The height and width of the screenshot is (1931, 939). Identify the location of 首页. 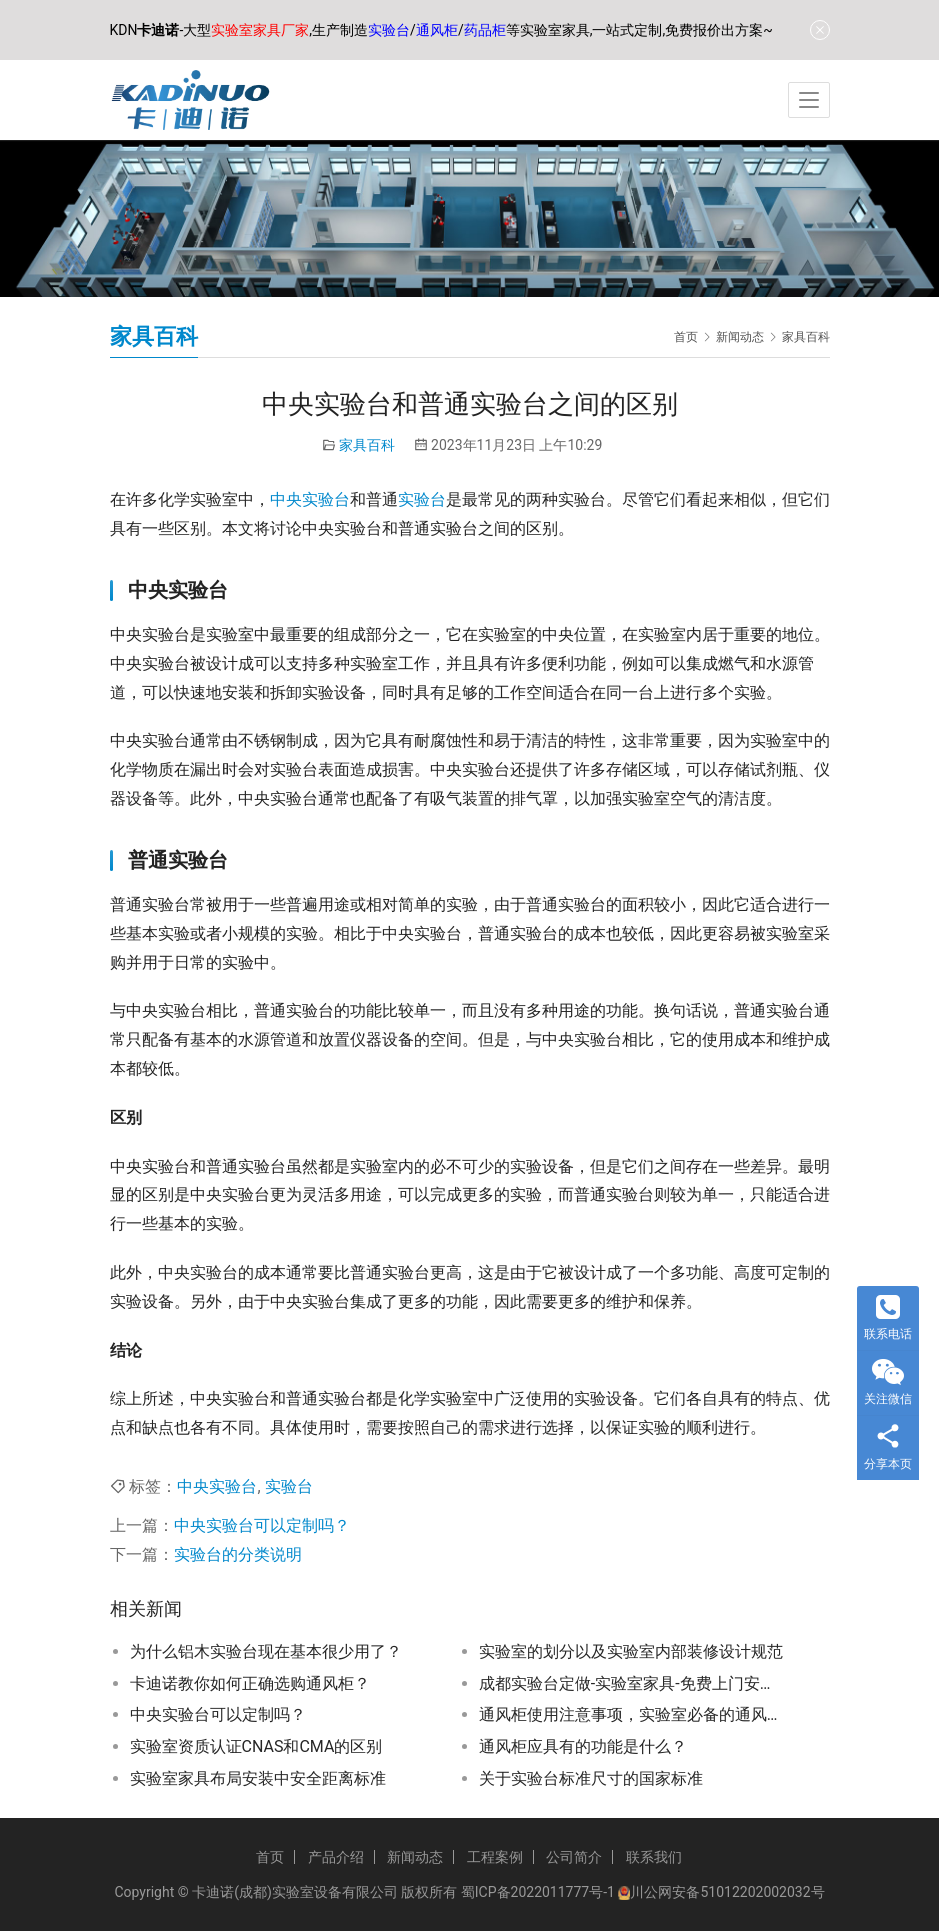
(686, 337).